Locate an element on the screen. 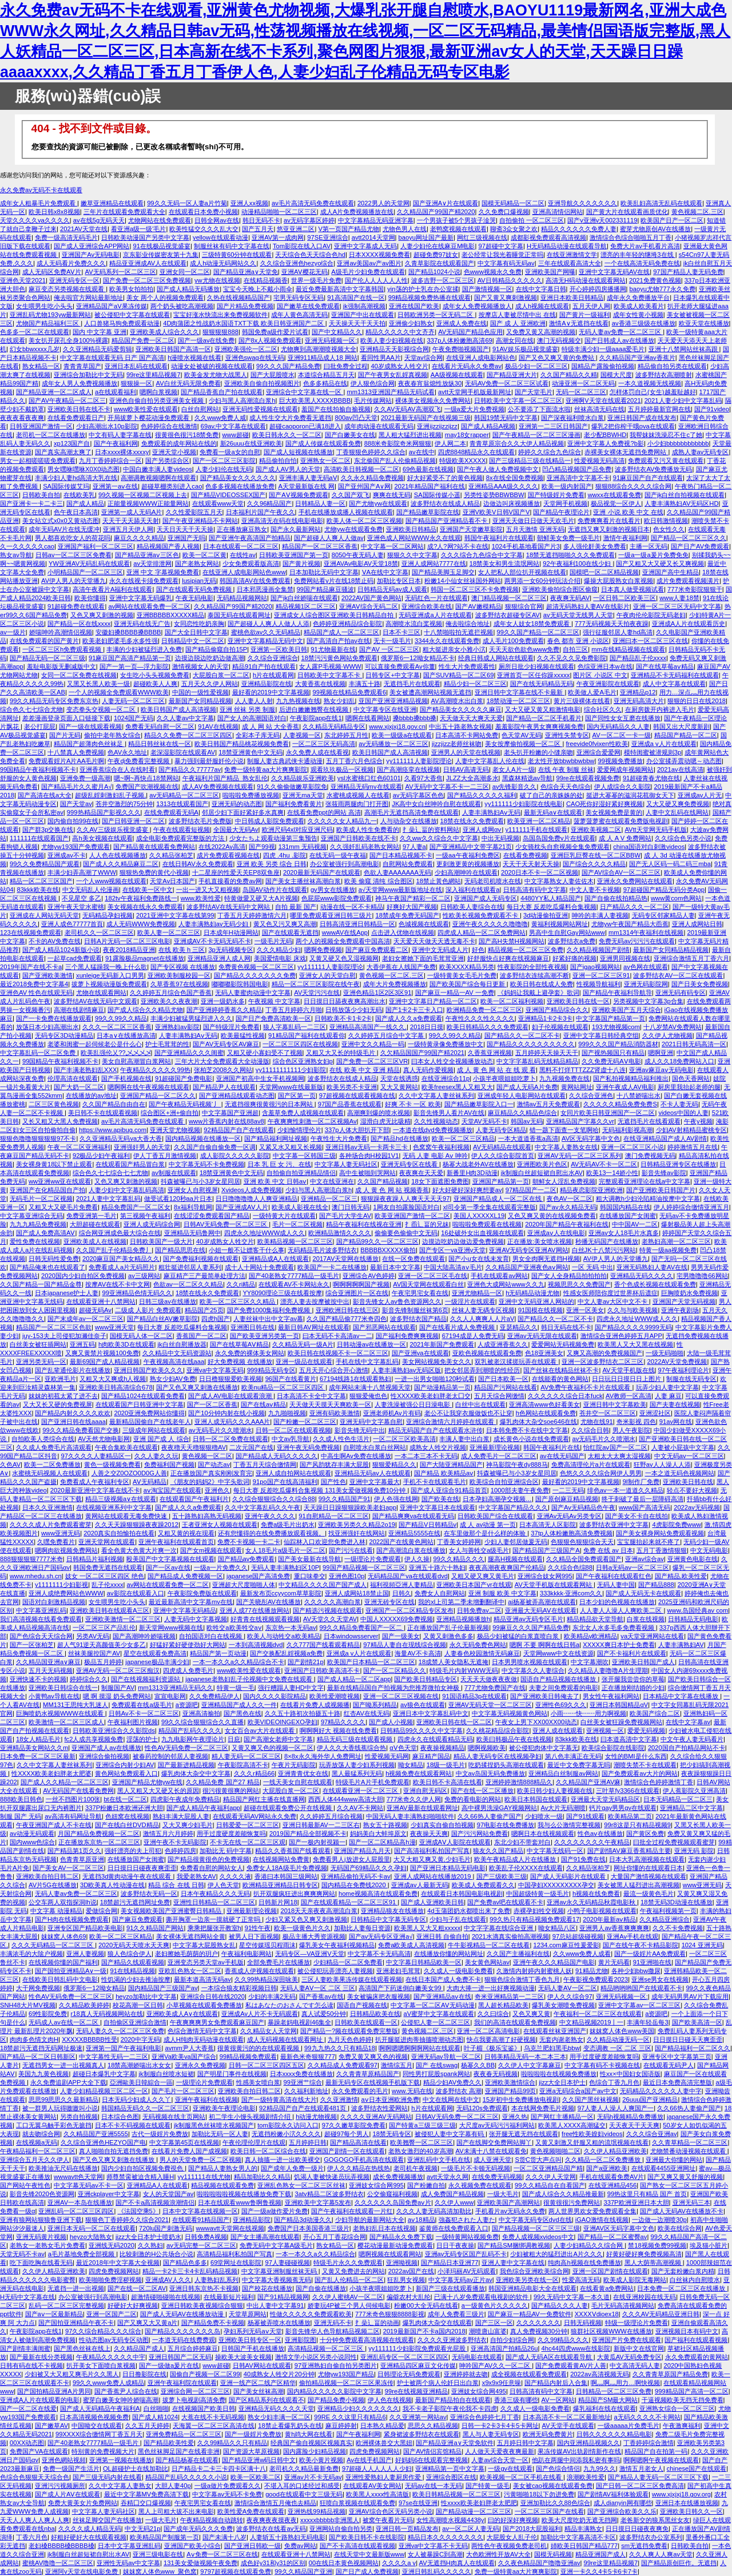 Image resolution: width=732 pixels, height=2576 pixels. 精品视频1区二区三区 is located at coordinates (306, 606).